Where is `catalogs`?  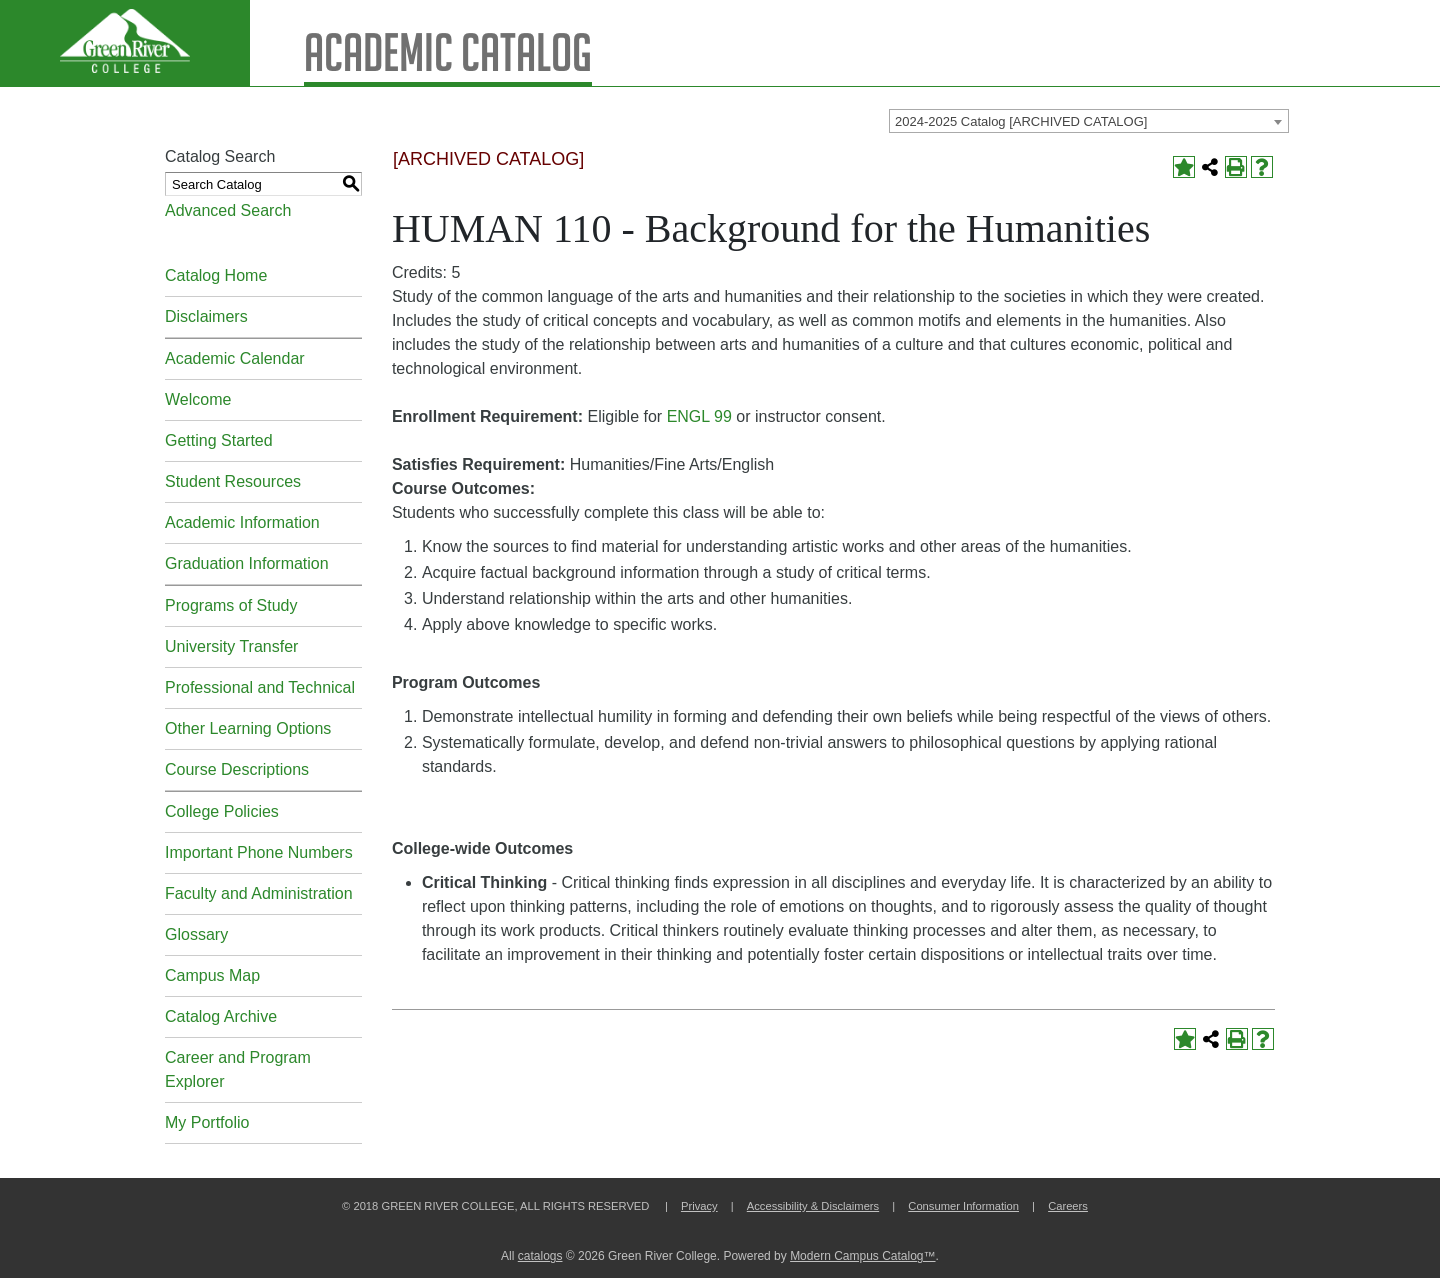 catalogs is located at coordinates (540, 1256).